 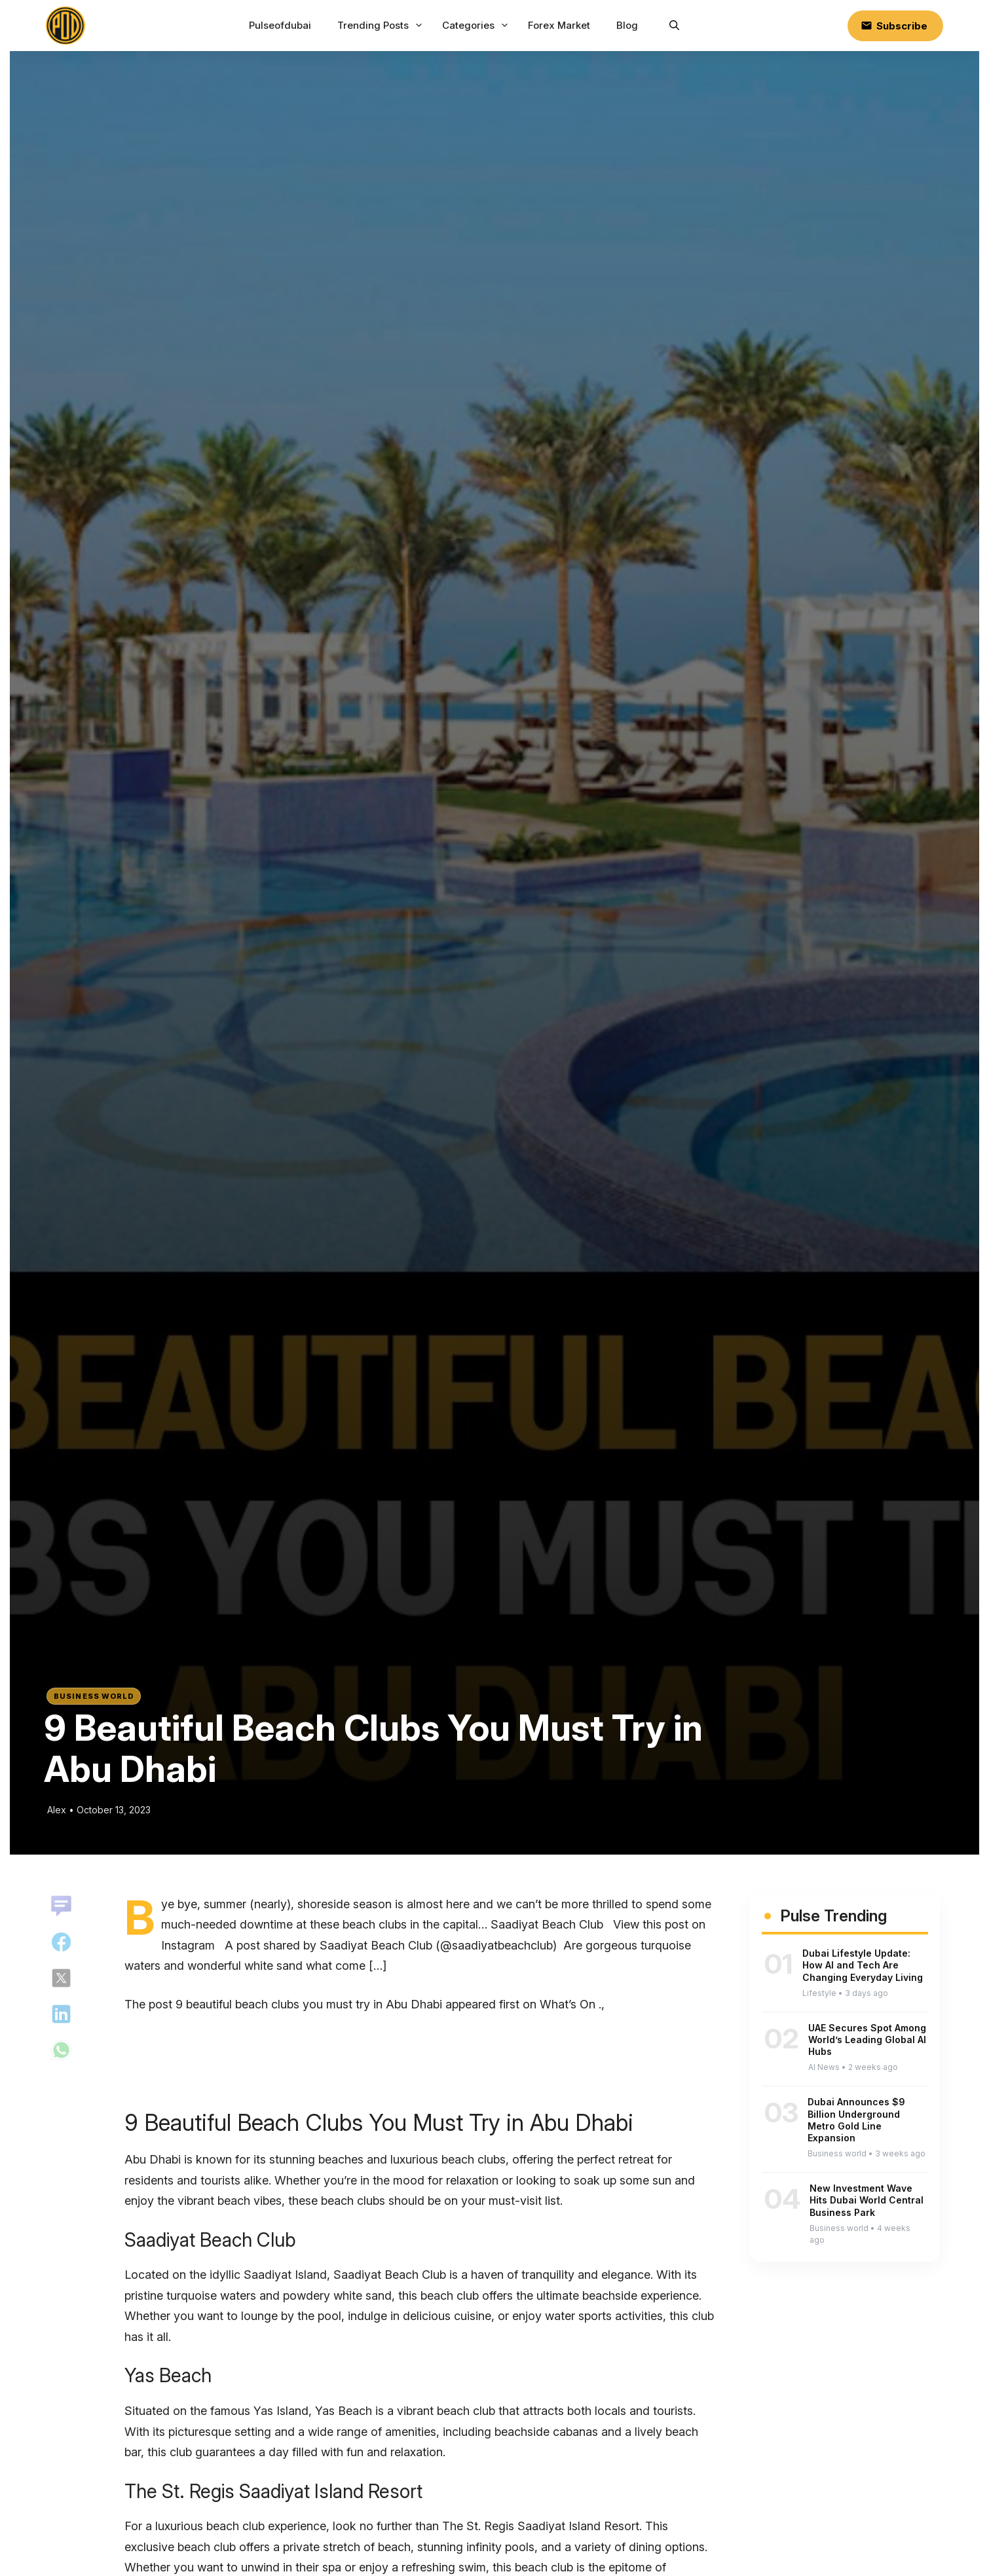 I want to click on UAE Secures Spot Among World’s Leading Global AI Hubs, so click(x=867, y=2039).